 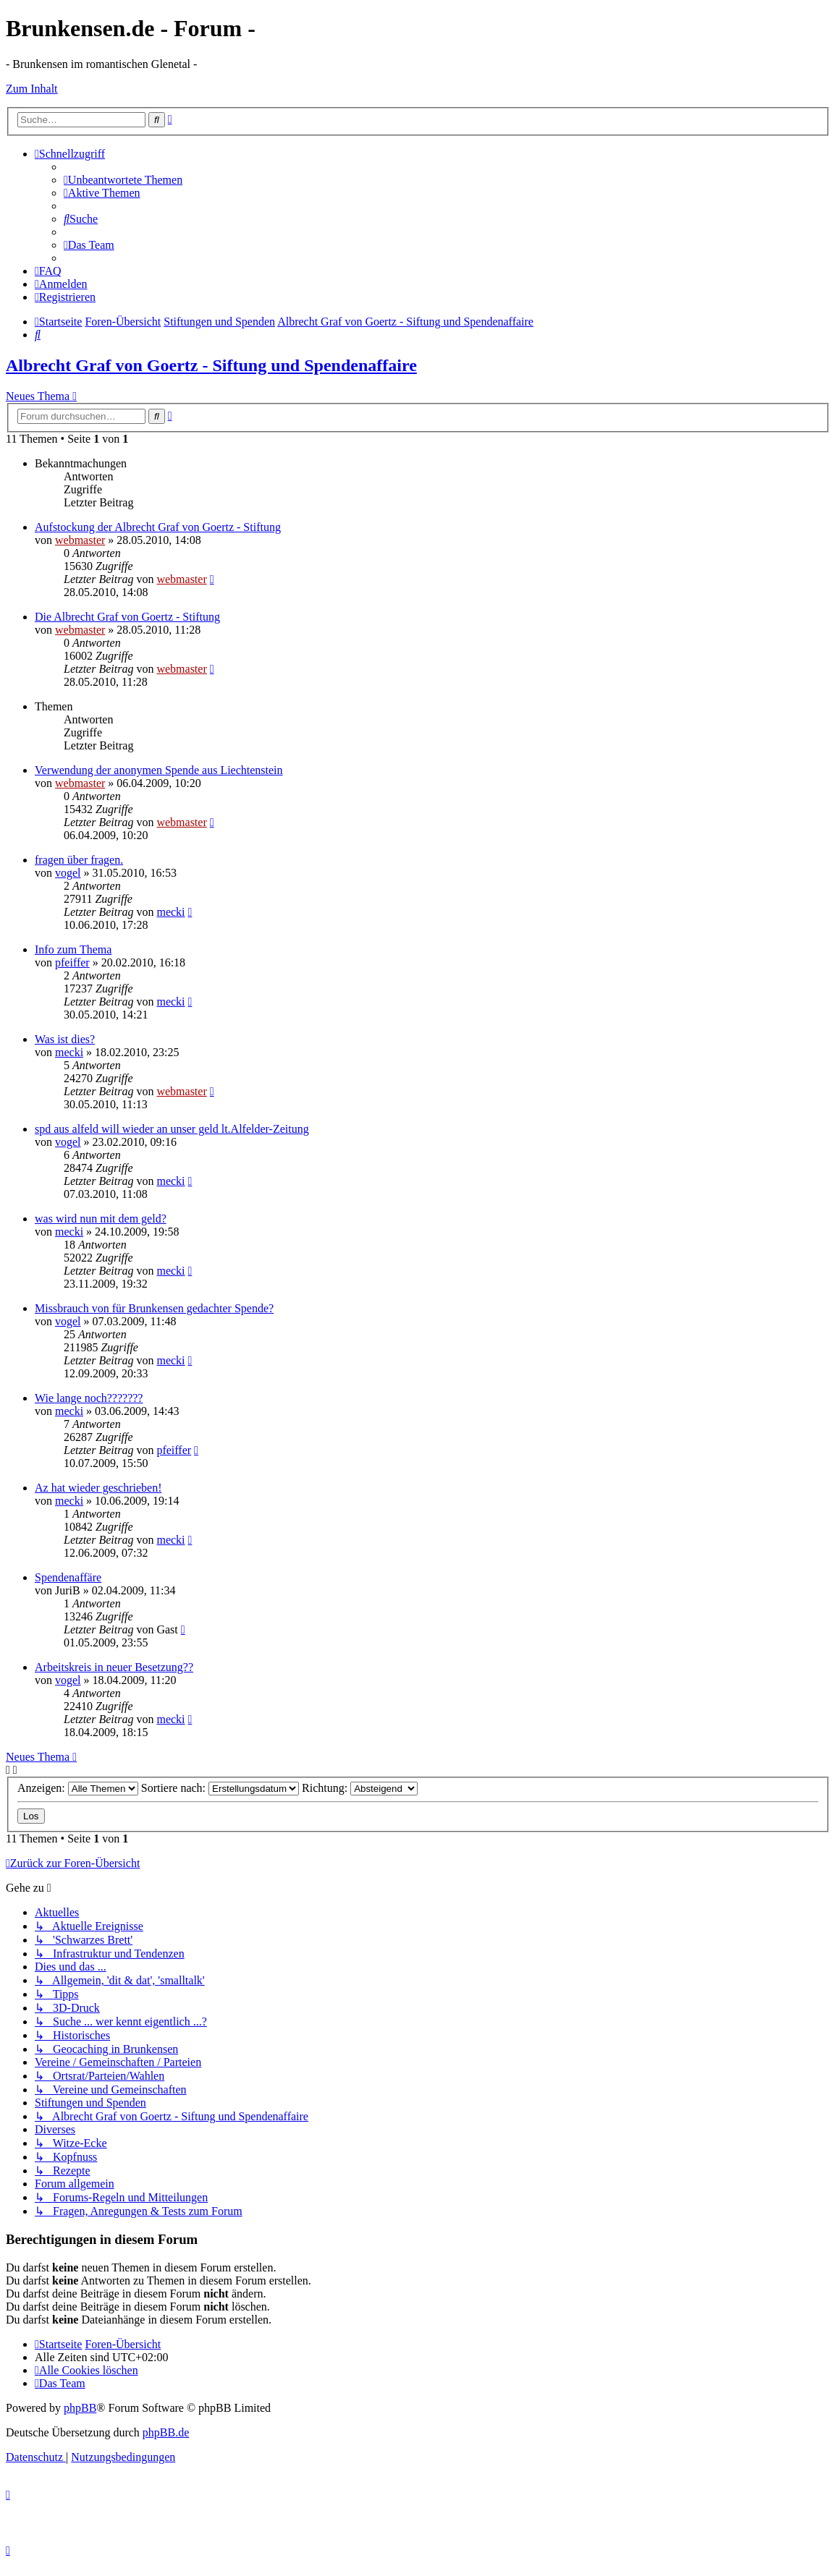 I want to click on Anzeigen:, so click(x=77, y=1788).